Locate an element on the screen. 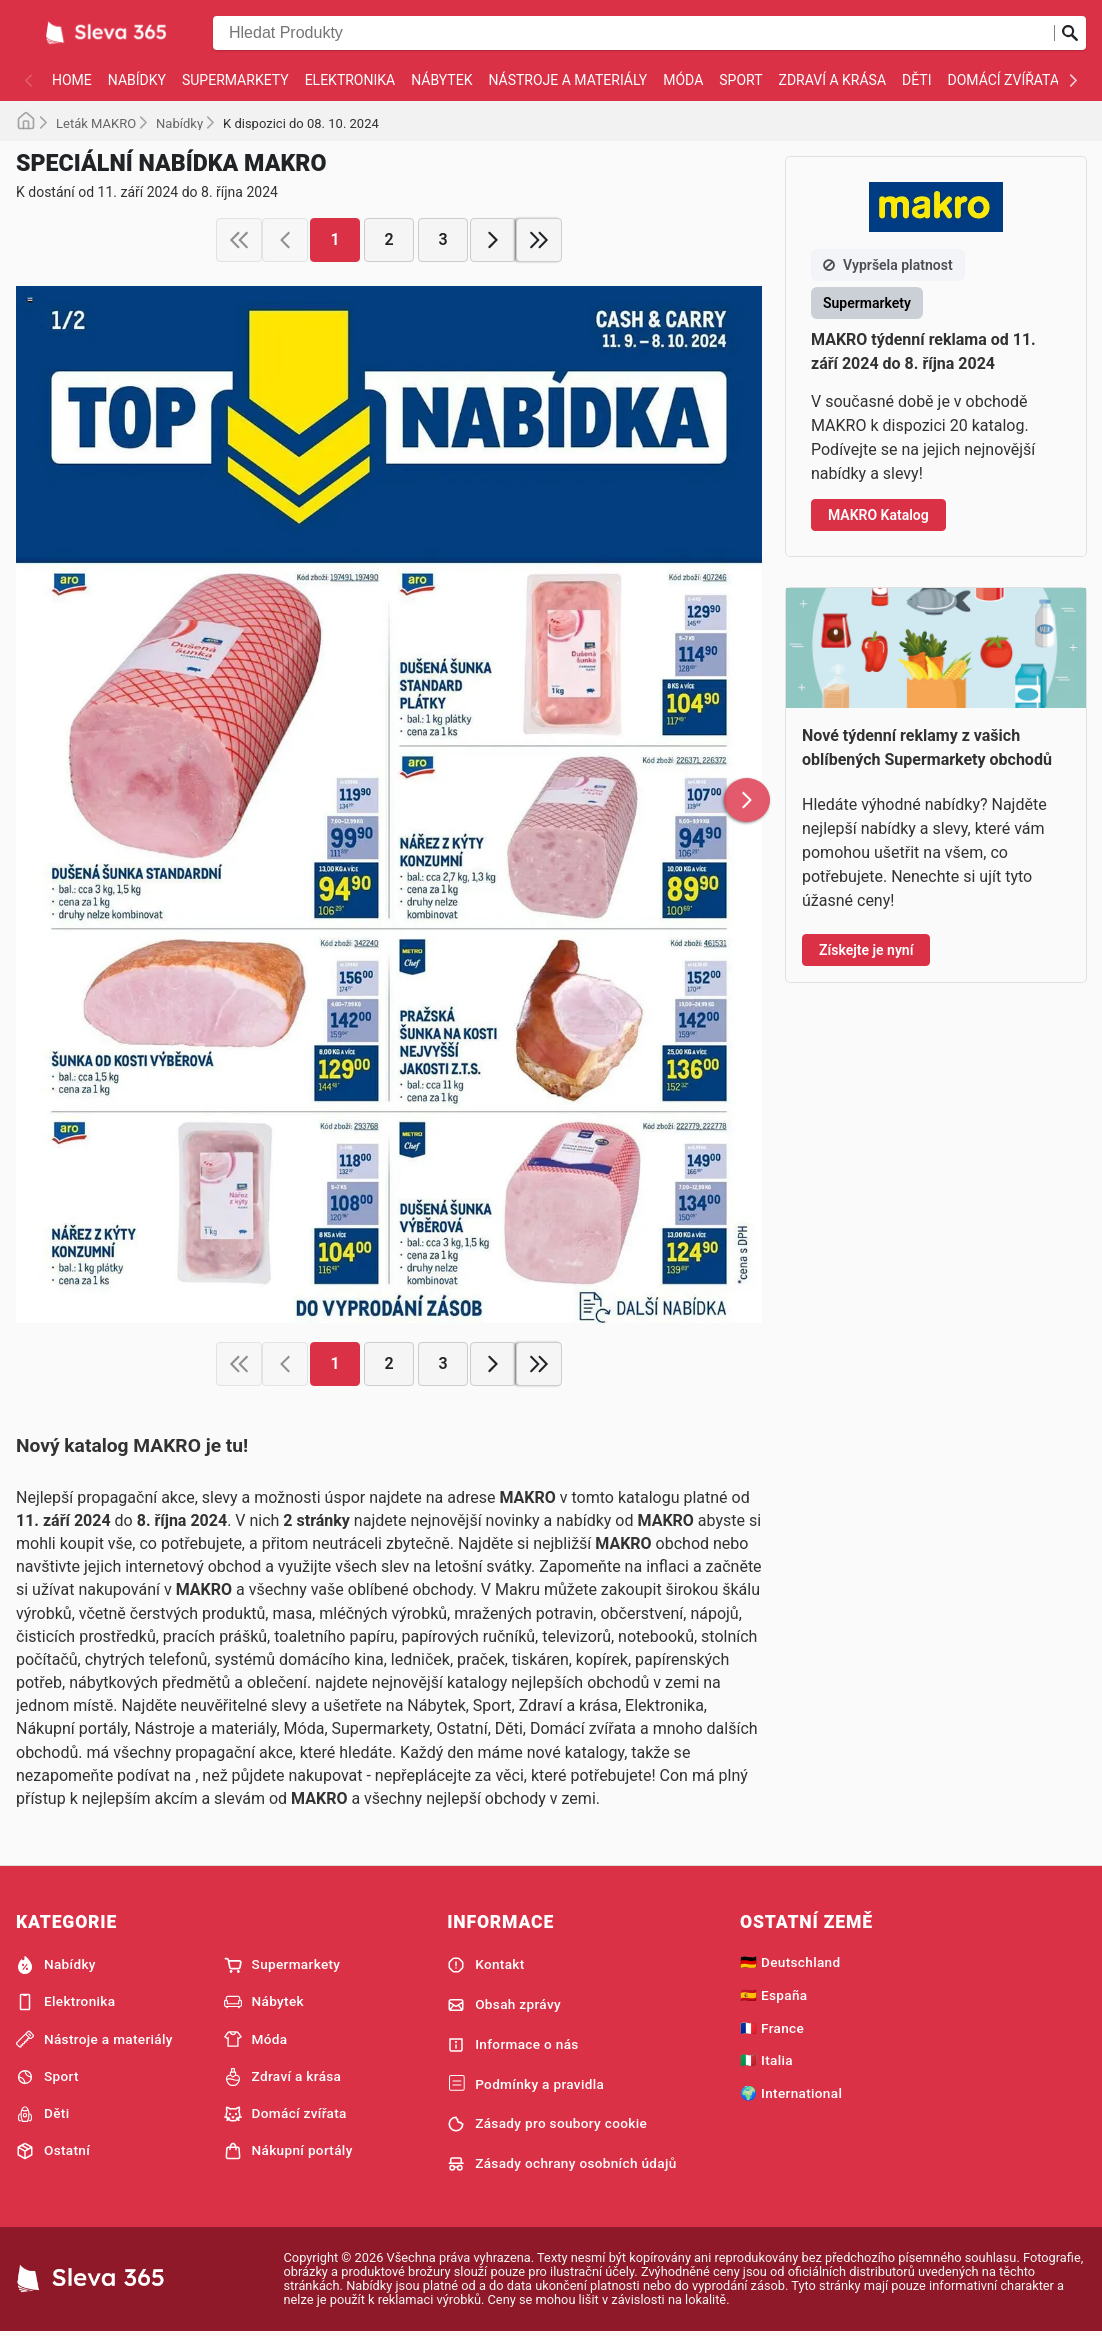  Kontakt is located at coordinates (485, 1965).